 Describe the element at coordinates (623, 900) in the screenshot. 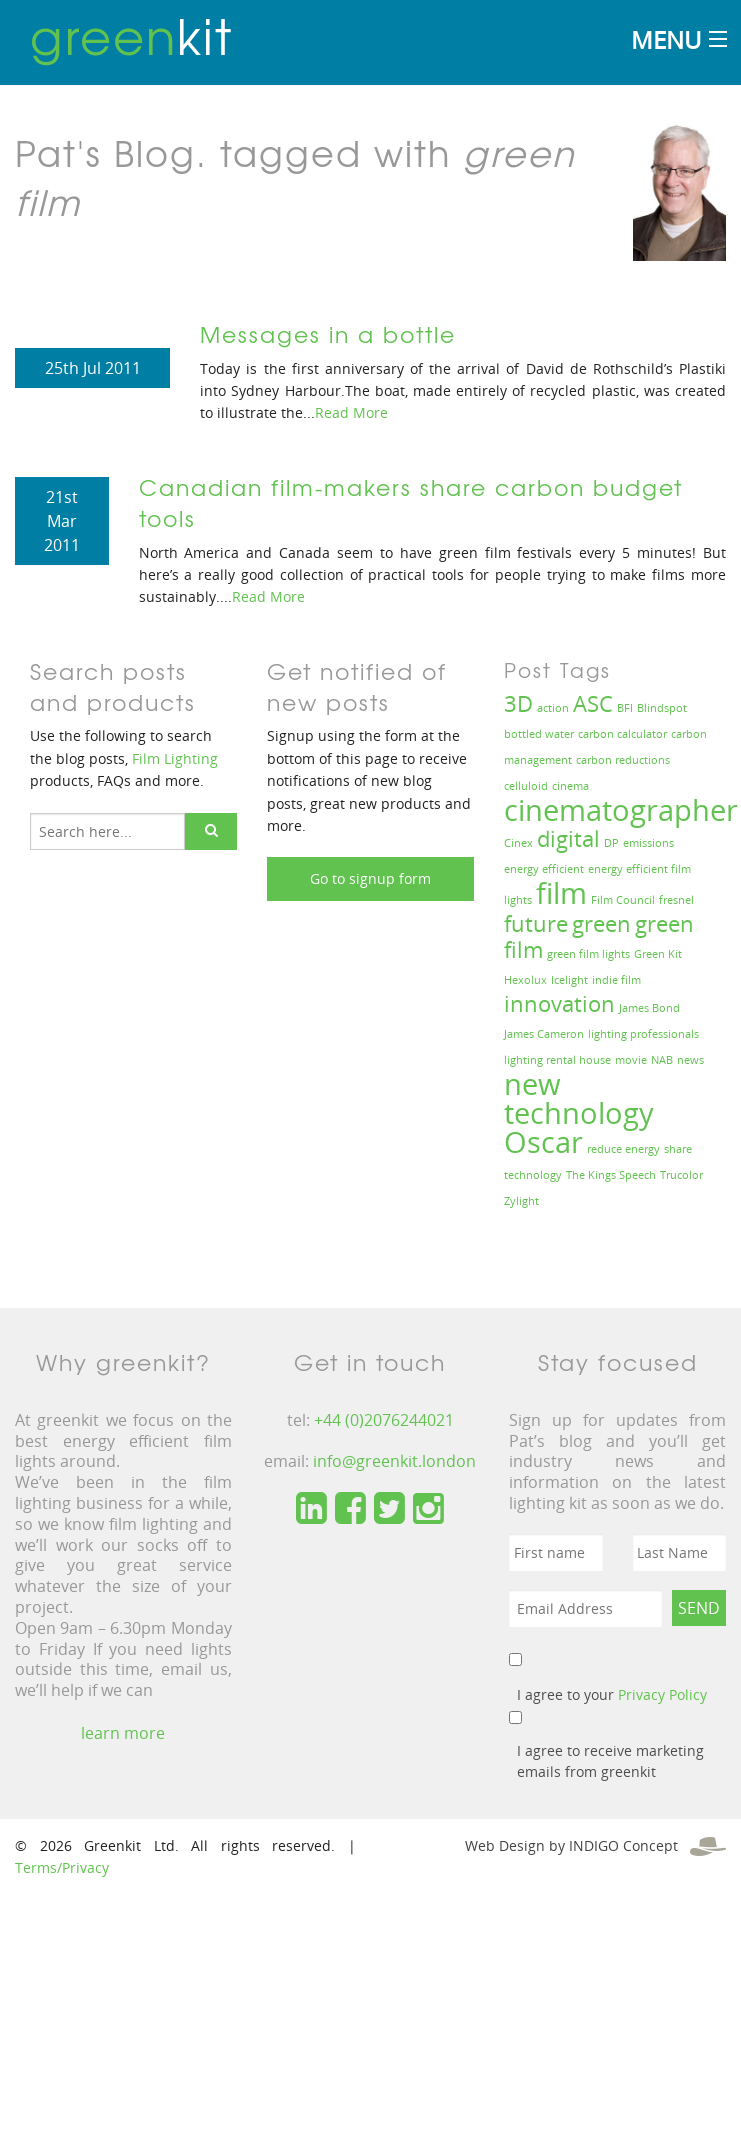

I see `Film Council [Film Council (1 item)]` at that location.